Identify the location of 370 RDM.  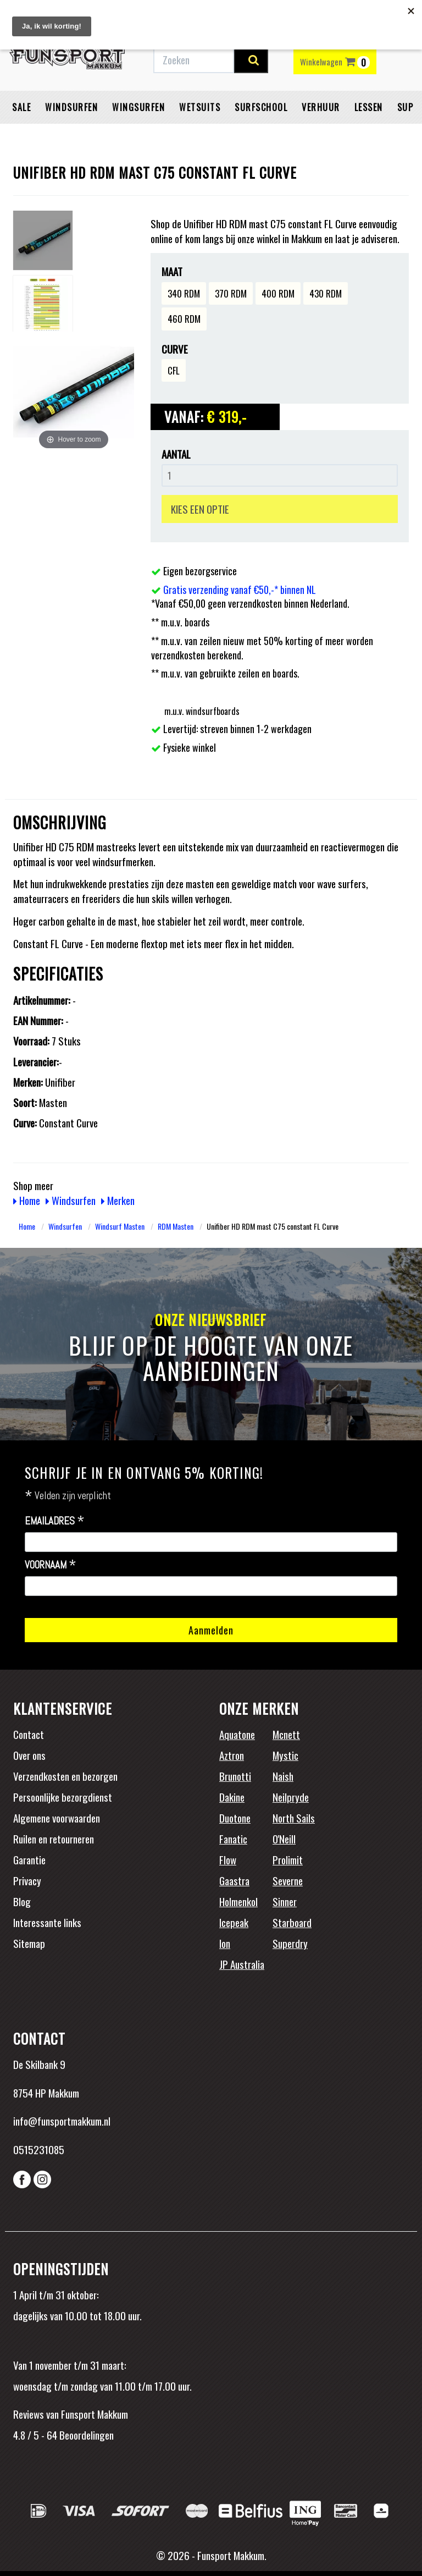
(231, 293).